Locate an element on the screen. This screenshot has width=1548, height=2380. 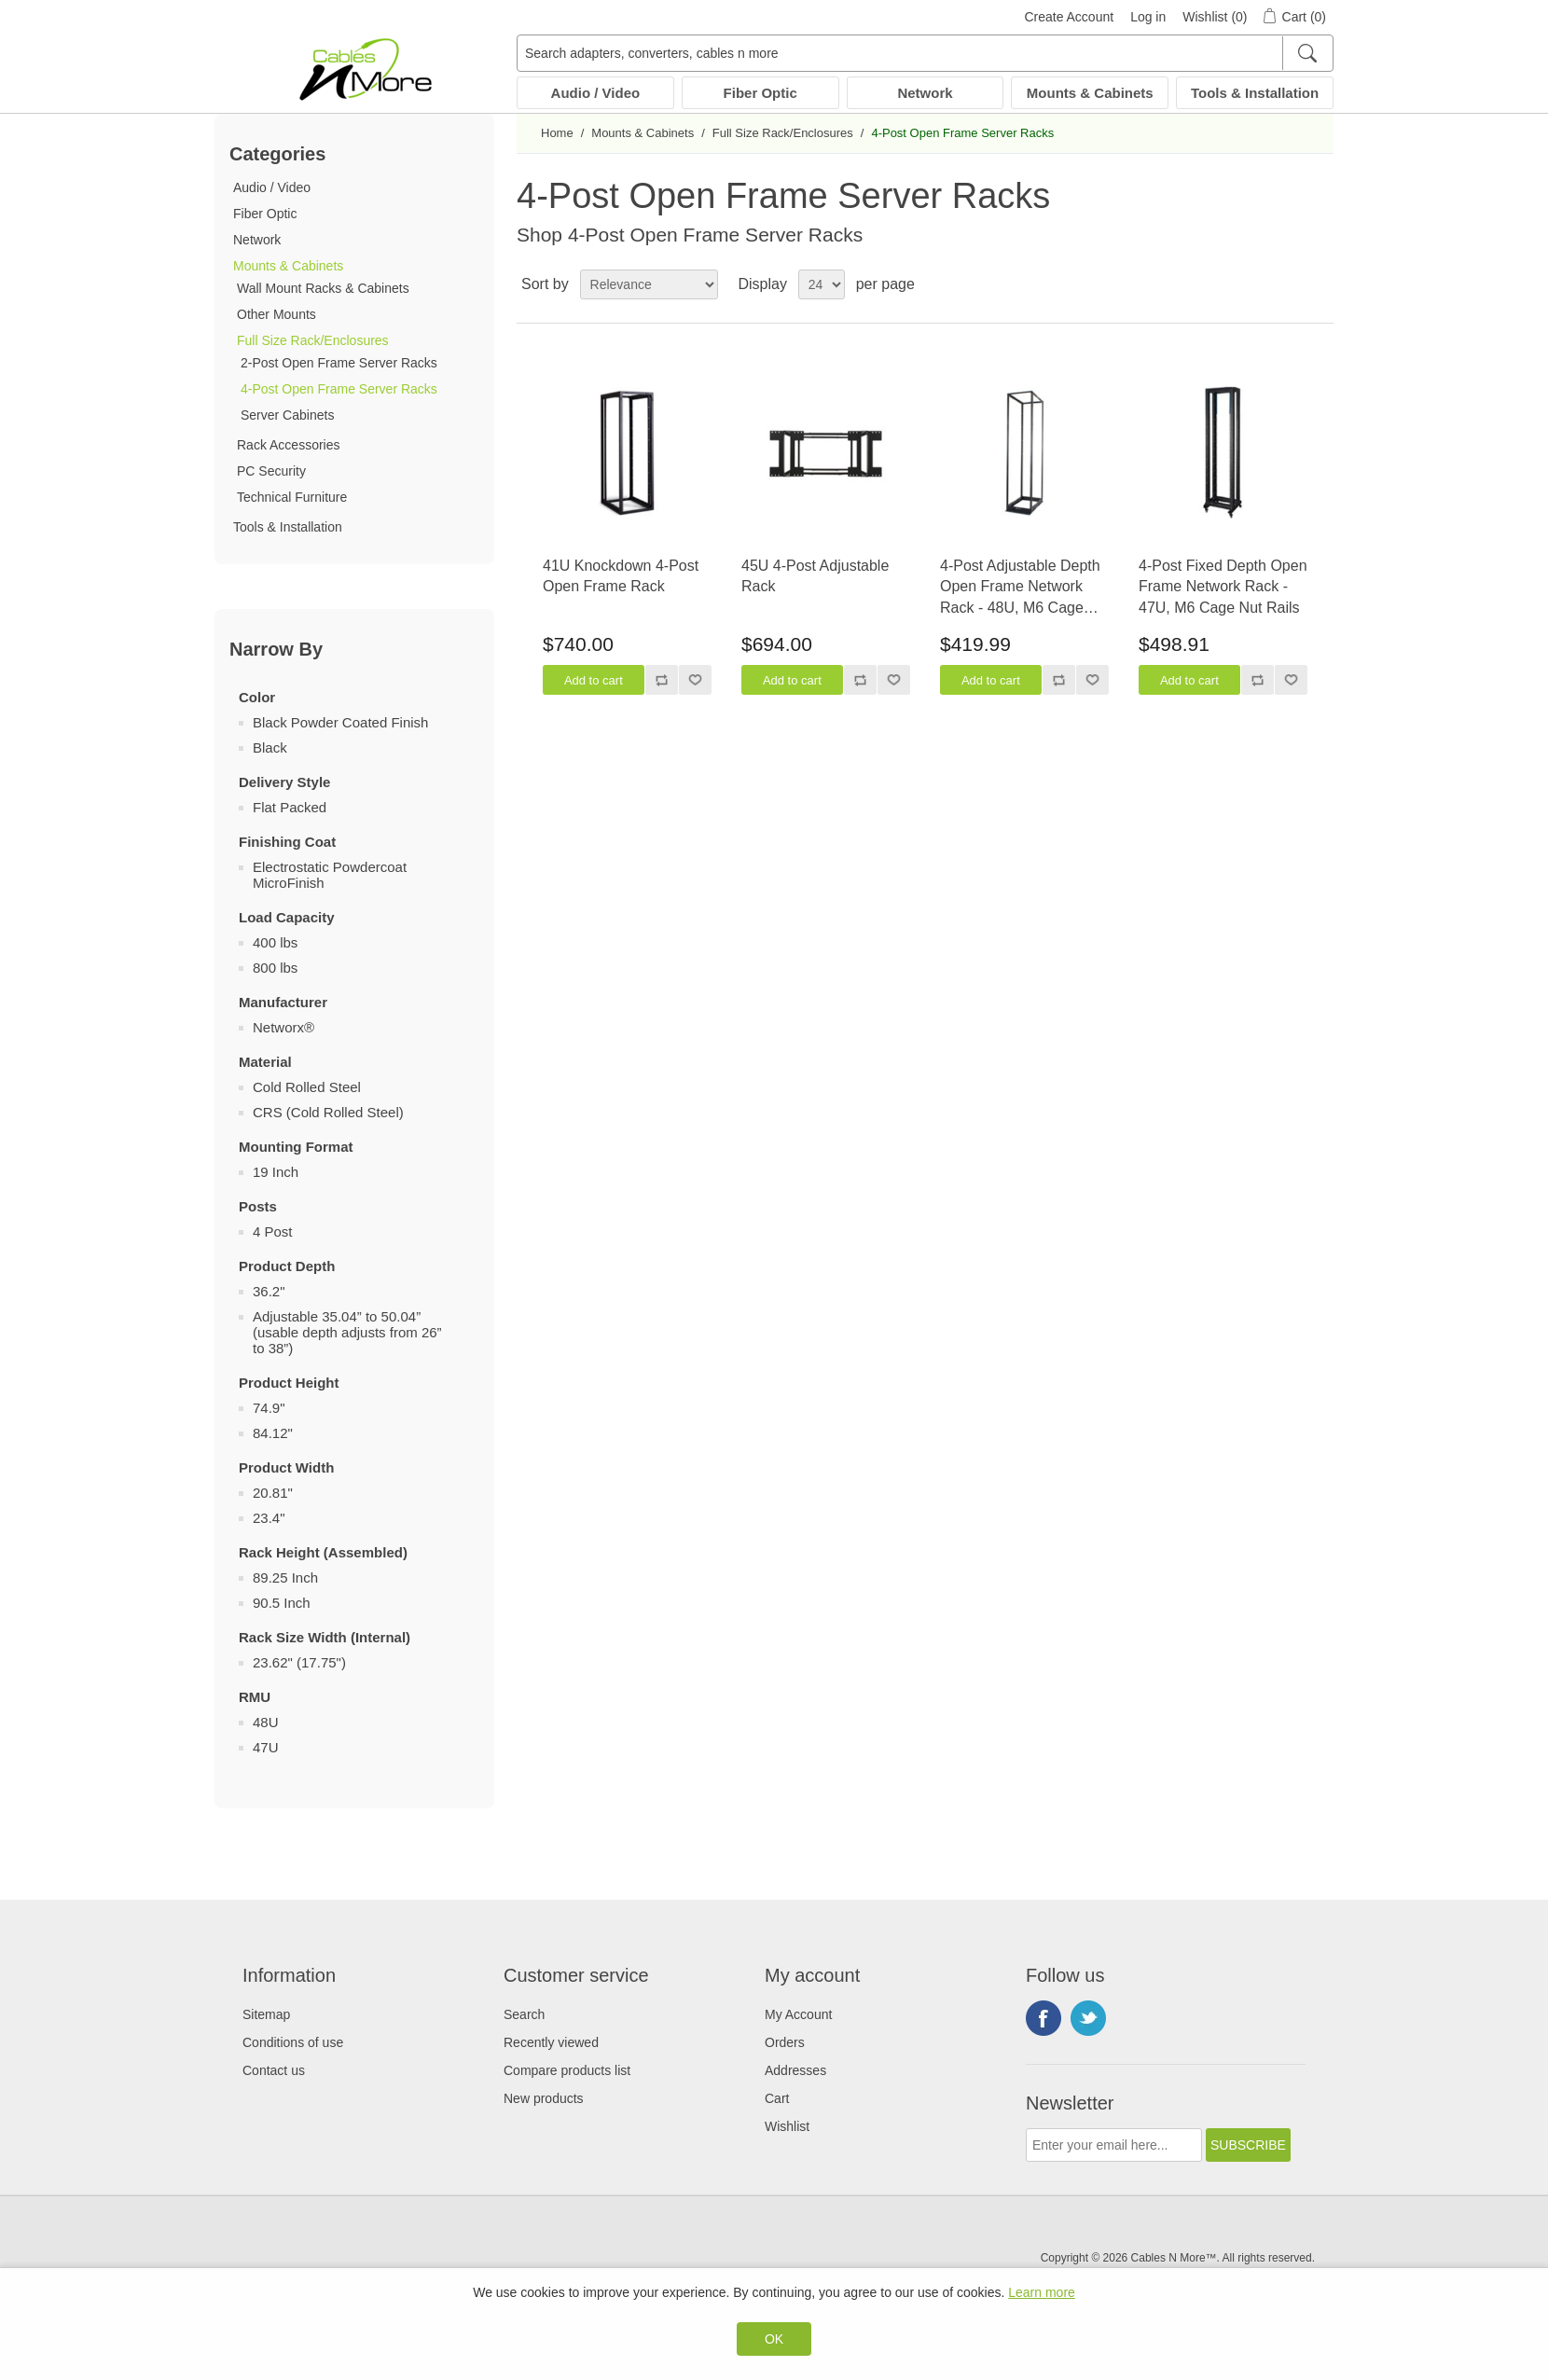
Log in is located at coordinates (1148, 16).